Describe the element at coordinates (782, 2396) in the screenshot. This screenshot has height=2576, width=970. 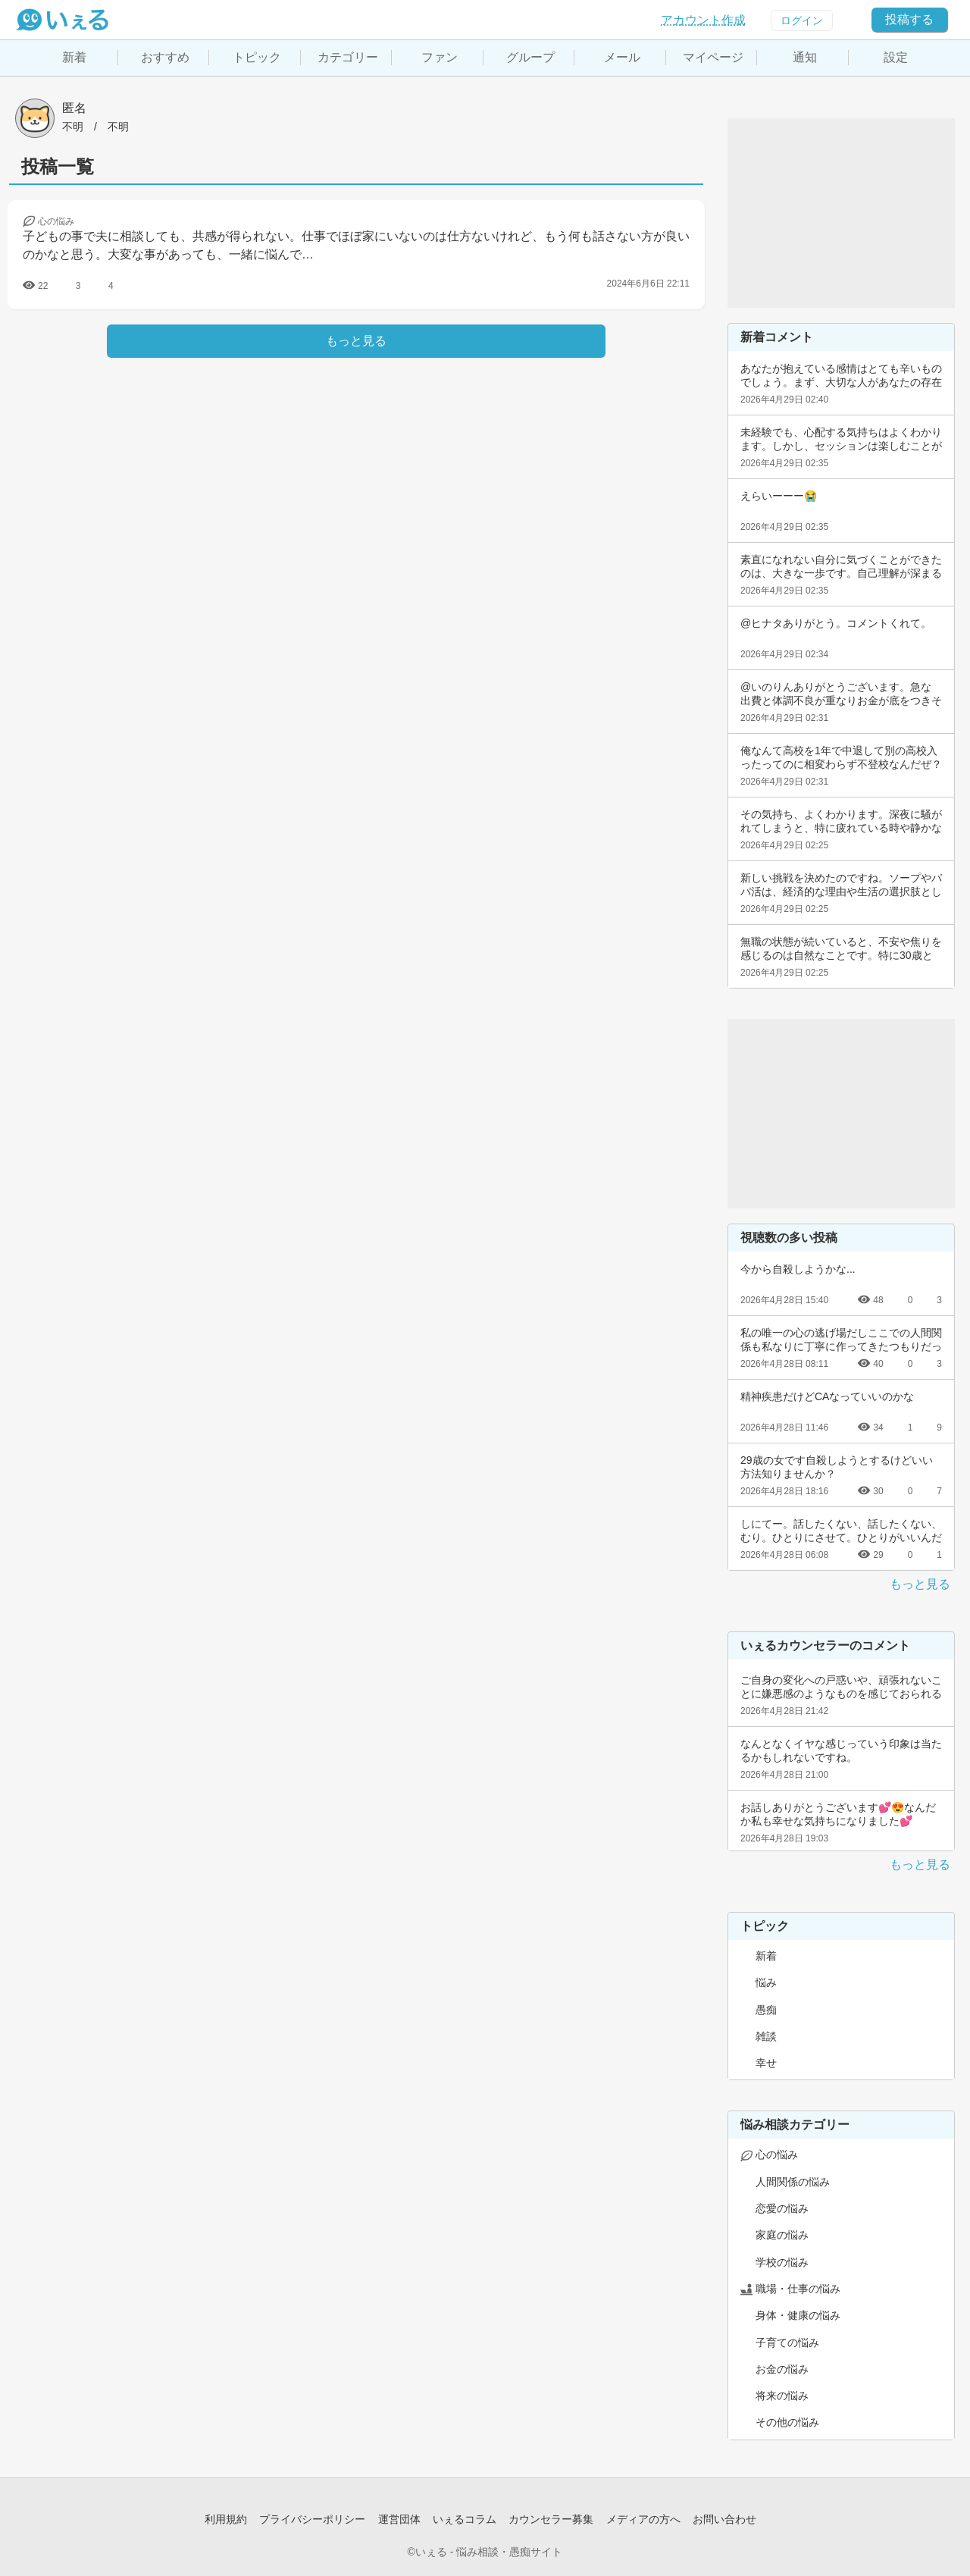
I see `将来の悩み` at that location.